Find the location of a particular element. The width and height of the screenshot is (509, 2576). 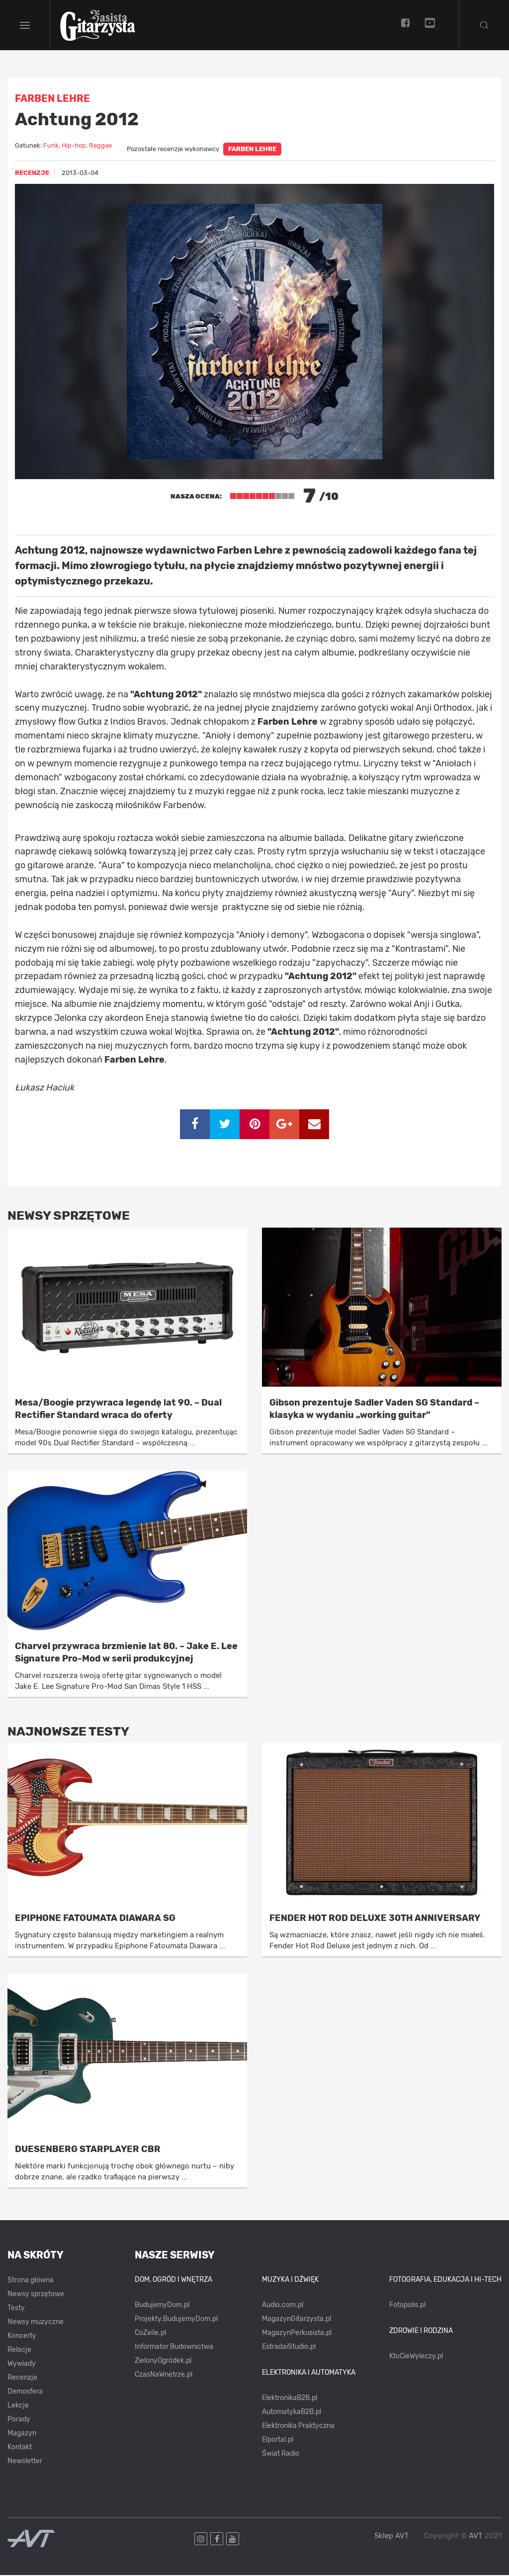

Wywiady is located at coordinates (21, 2365).